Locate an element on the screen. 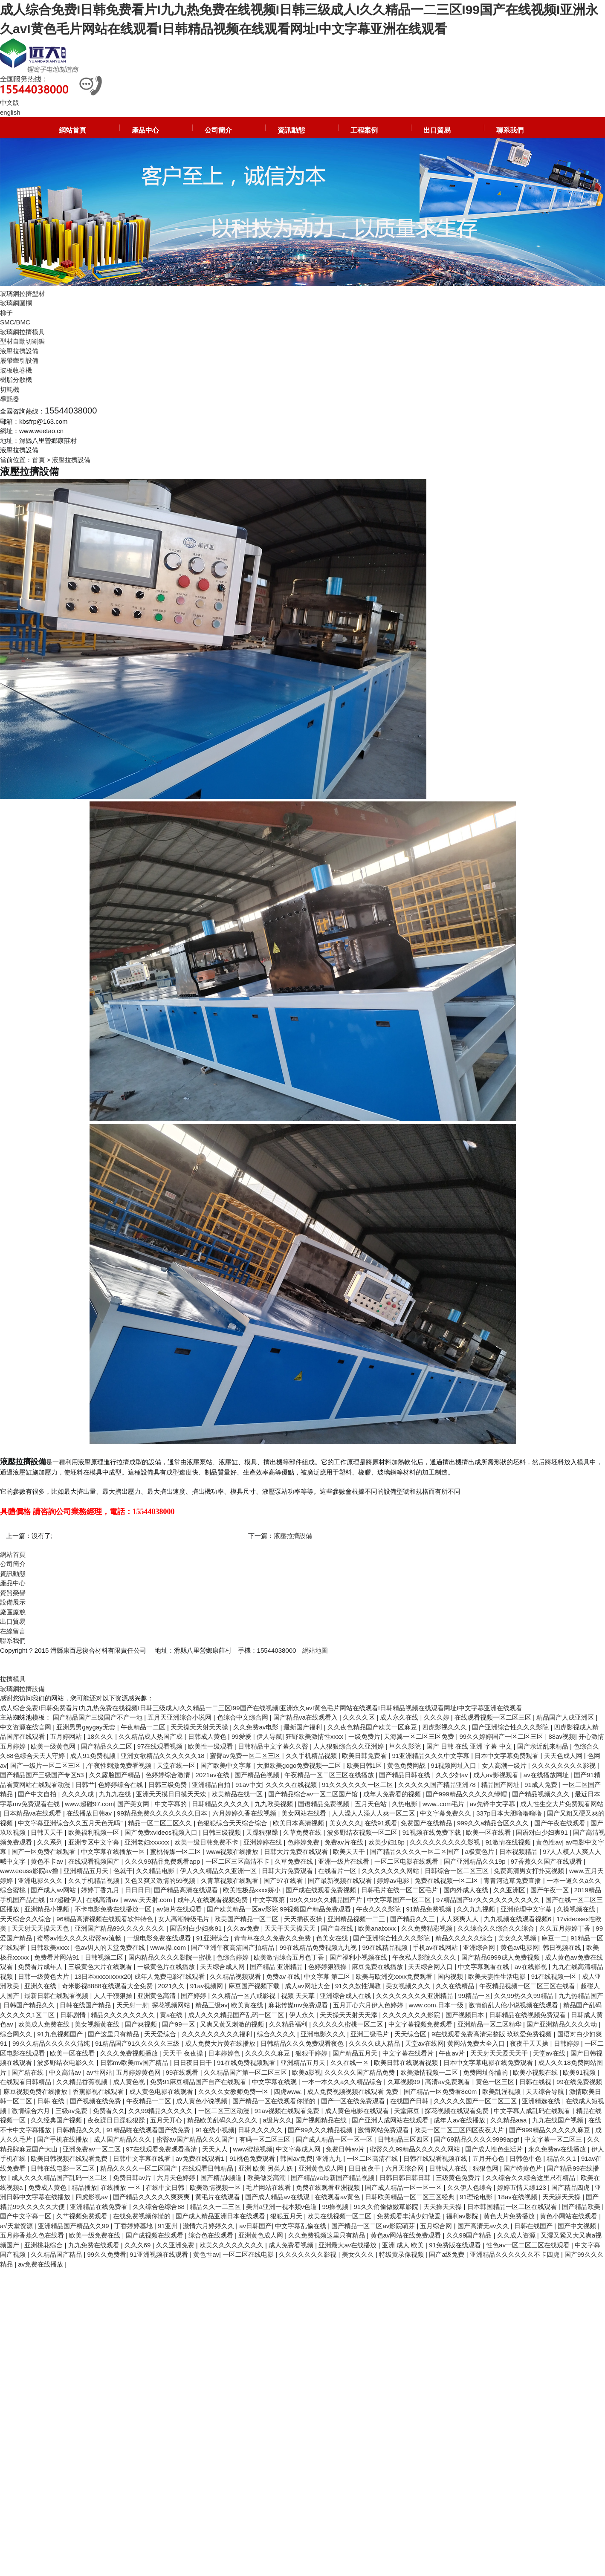 The height and width of the screenshot is (2576, 605). 视频 天天草 is located at coordinates (298, 1995).